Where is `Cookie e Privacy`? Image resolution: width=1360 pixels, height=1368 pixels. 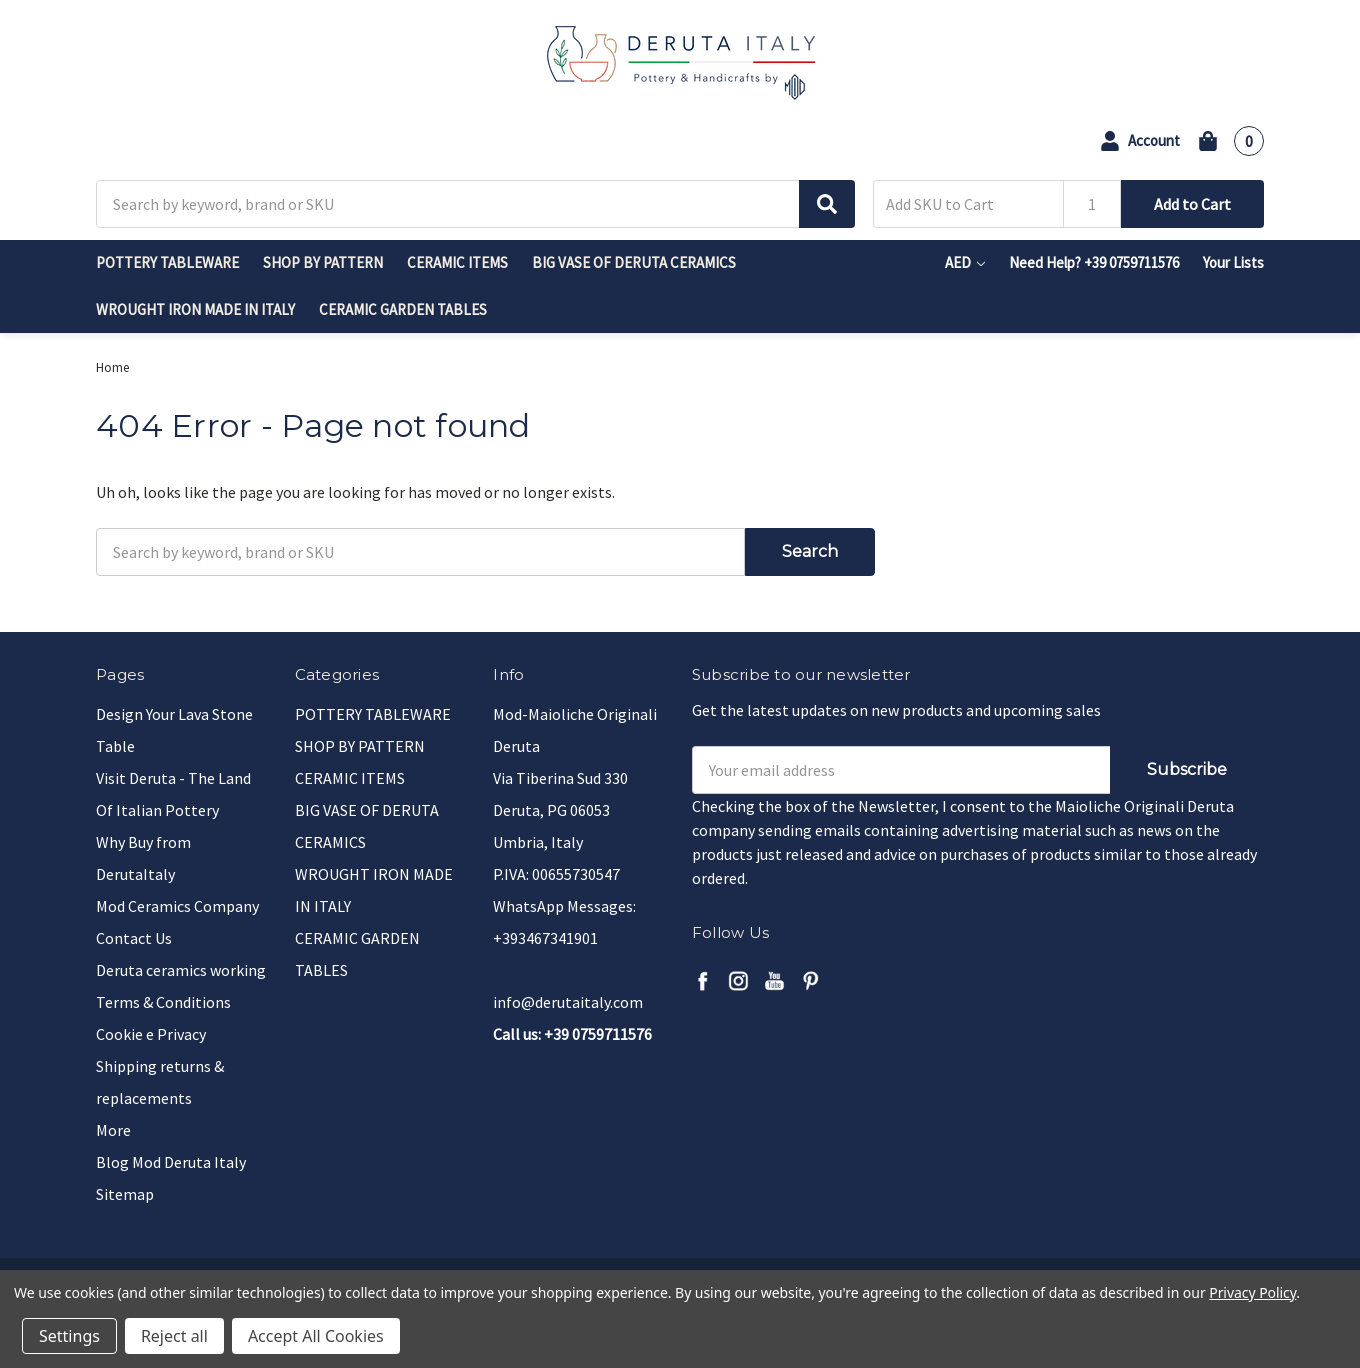 Cookie e Privacy is located at coordinates (151, 1034).